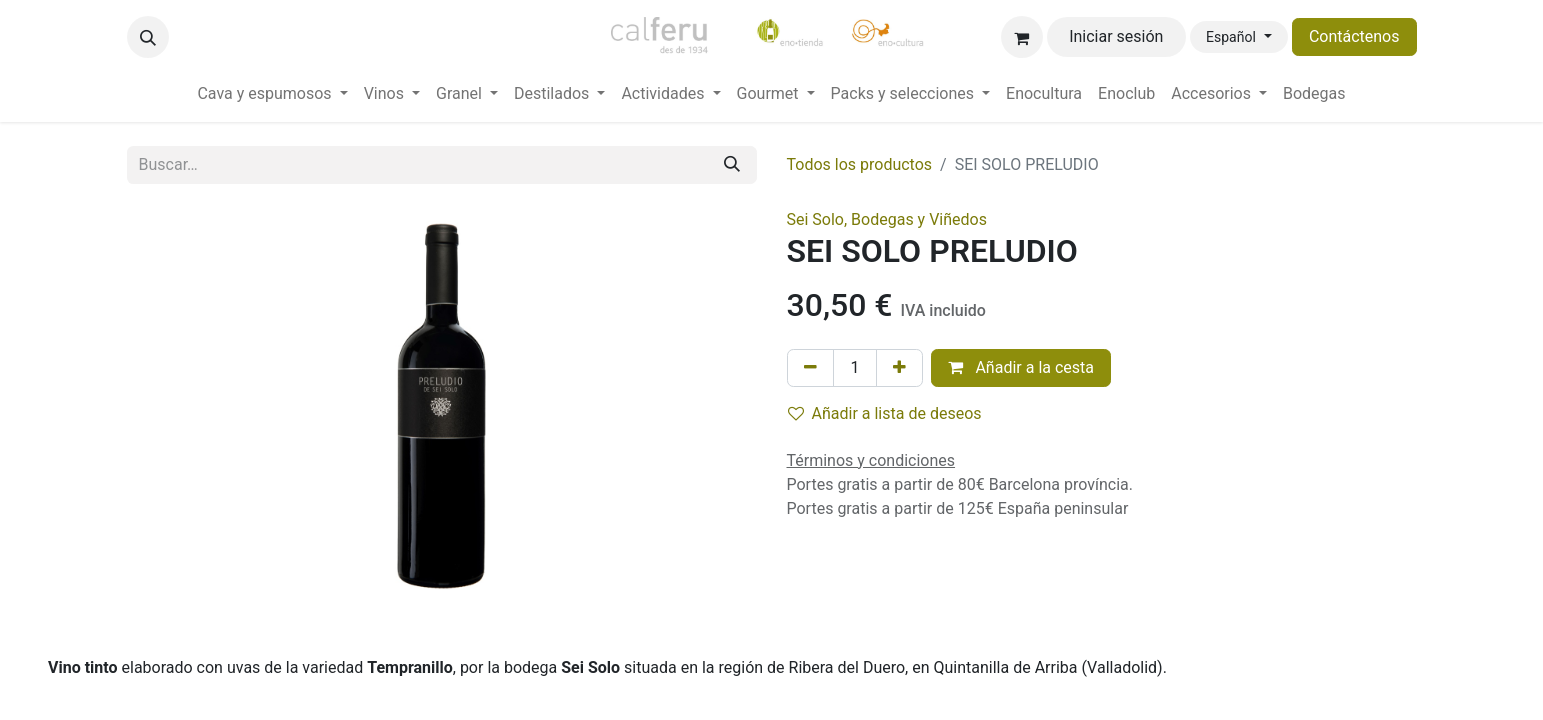 The height and width of the screenshot is (720, 1543). Describe the element at coordinates (1021, 367) in the screenshot. I see `Añadir a la cesta [button]` at that location.